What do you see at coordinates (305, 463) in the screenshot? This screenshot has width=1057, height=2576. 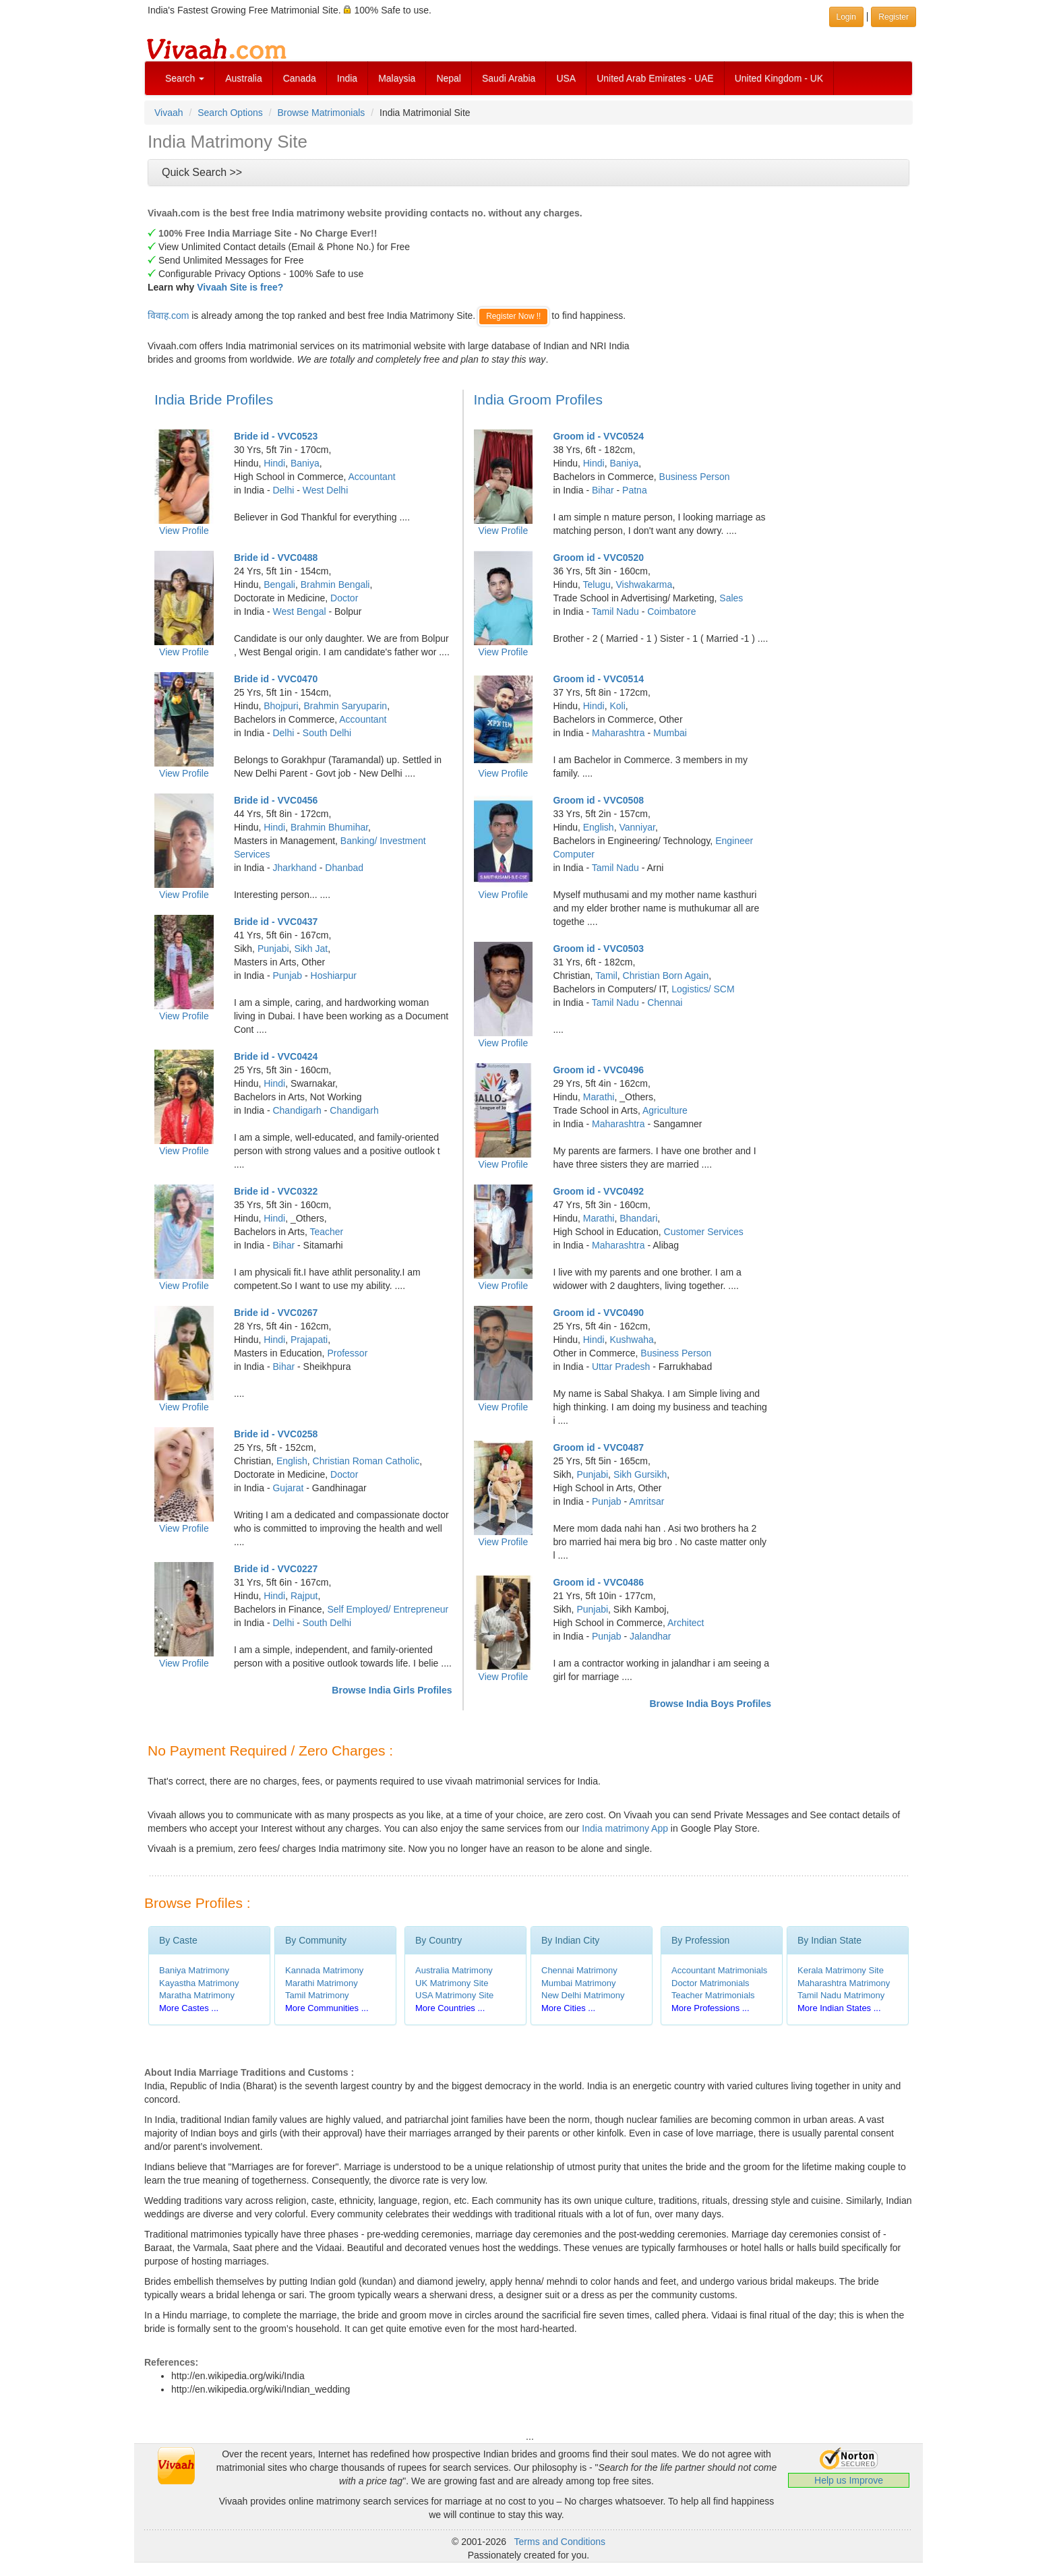 I see `Baniya` at bounding box center [305, 463].